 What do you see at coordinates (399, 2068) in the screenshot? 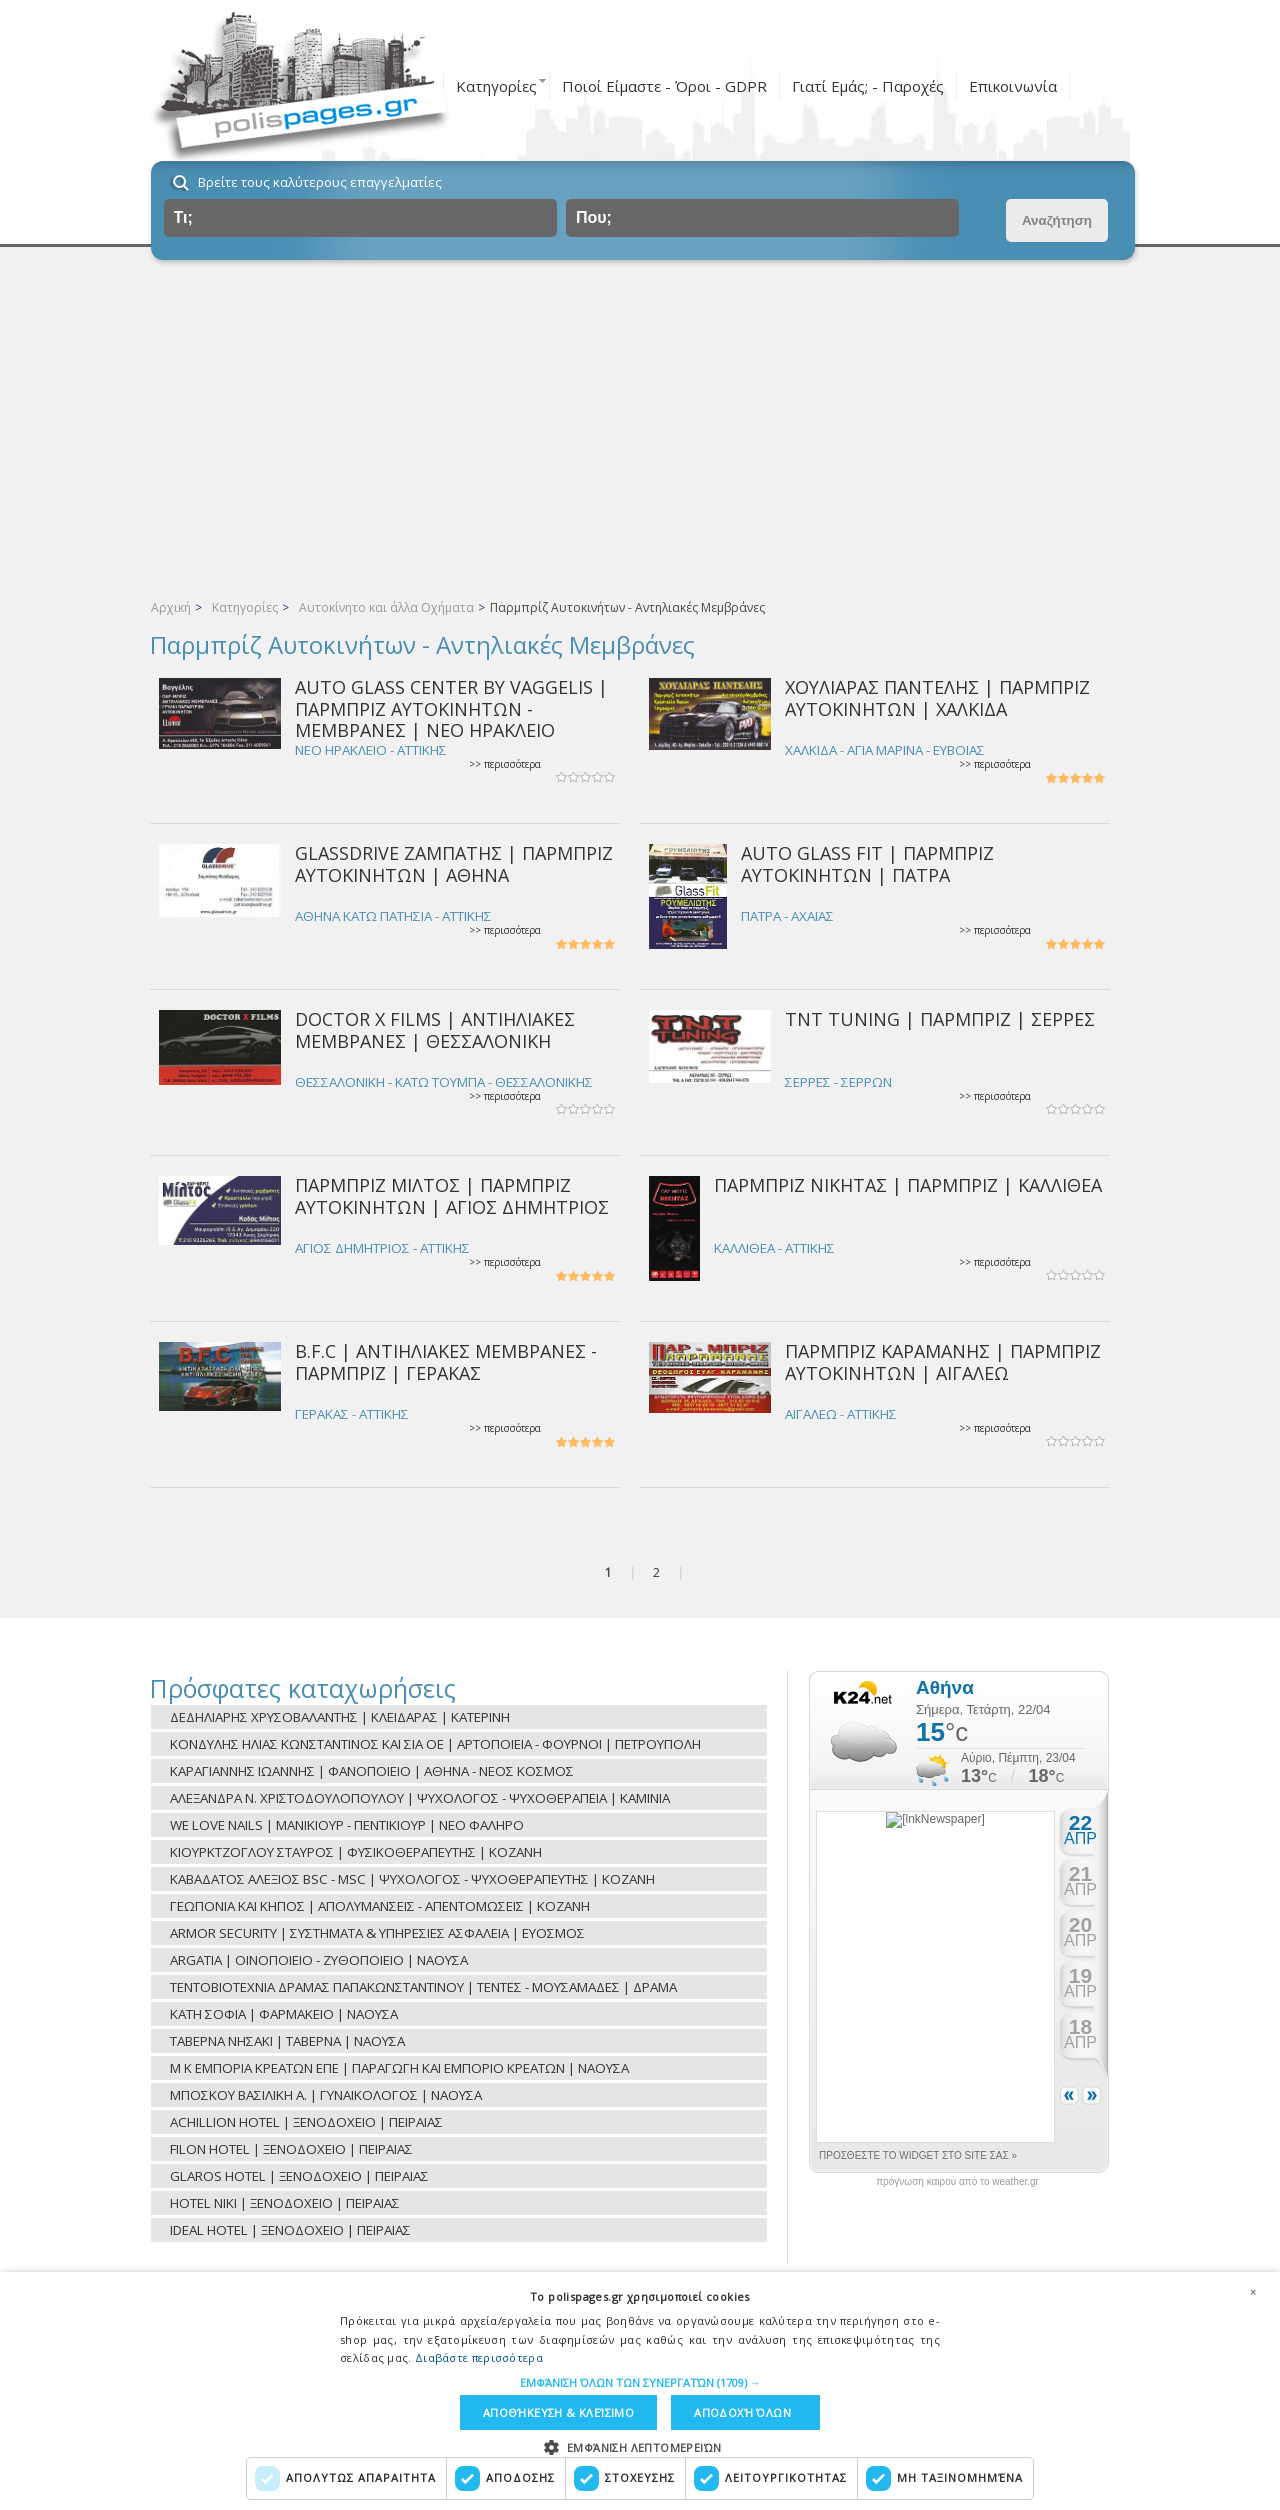
I see `Μ Κ ΕΜΠΟΡΙΑ ΚΡΕΑΤΩΝ ΕΠΕ | ΠΑΡΑΓΩΓΗ ΚΑΙ ΕΜΠΟΡΙΟ ΚΡΕΑΤΩΝ | ΝΑΟΥΣΑ` at bounding box center [399, 2068].